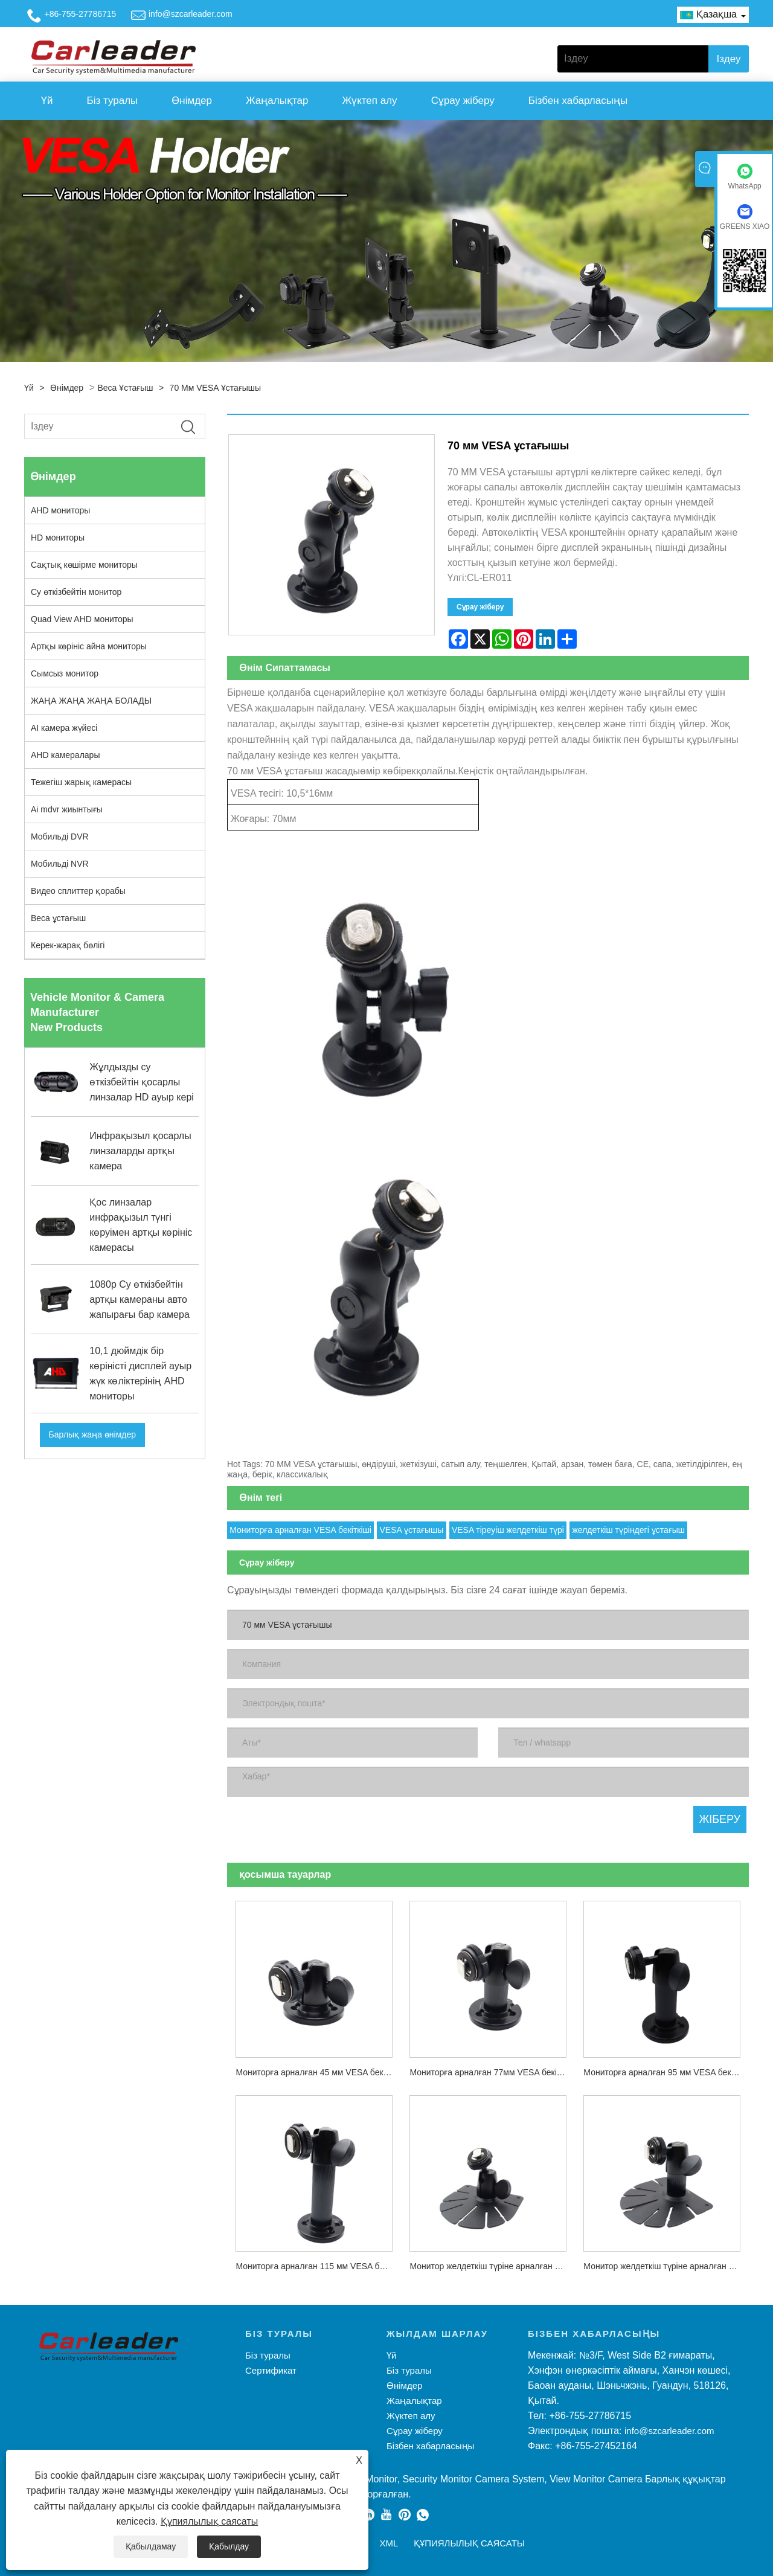 The width and height of the screenshot is (773, 2576). What do you see at coordinates (60, 510) in the screenshot?
I see `AHD мониторы` at bounding box center [60, 510].